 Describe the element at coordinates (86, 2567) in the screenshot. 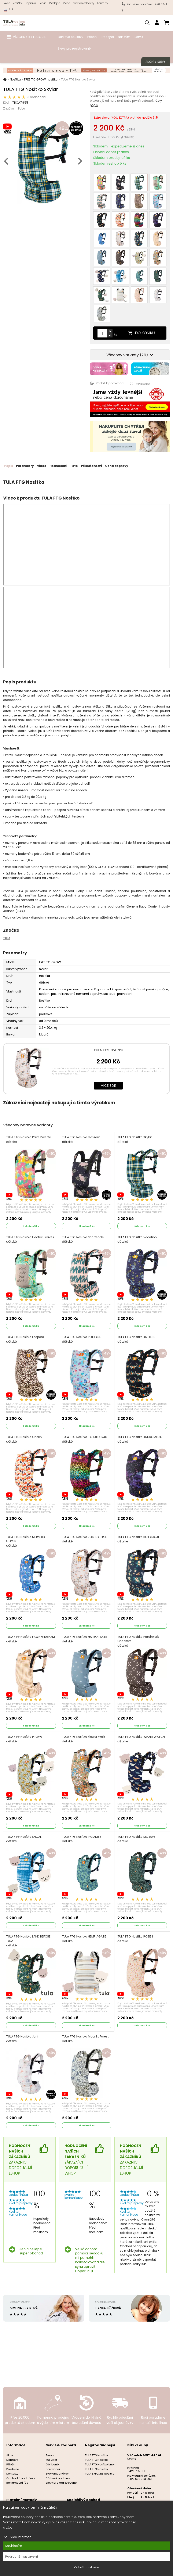

I see `Odmítnout vše` at that location.